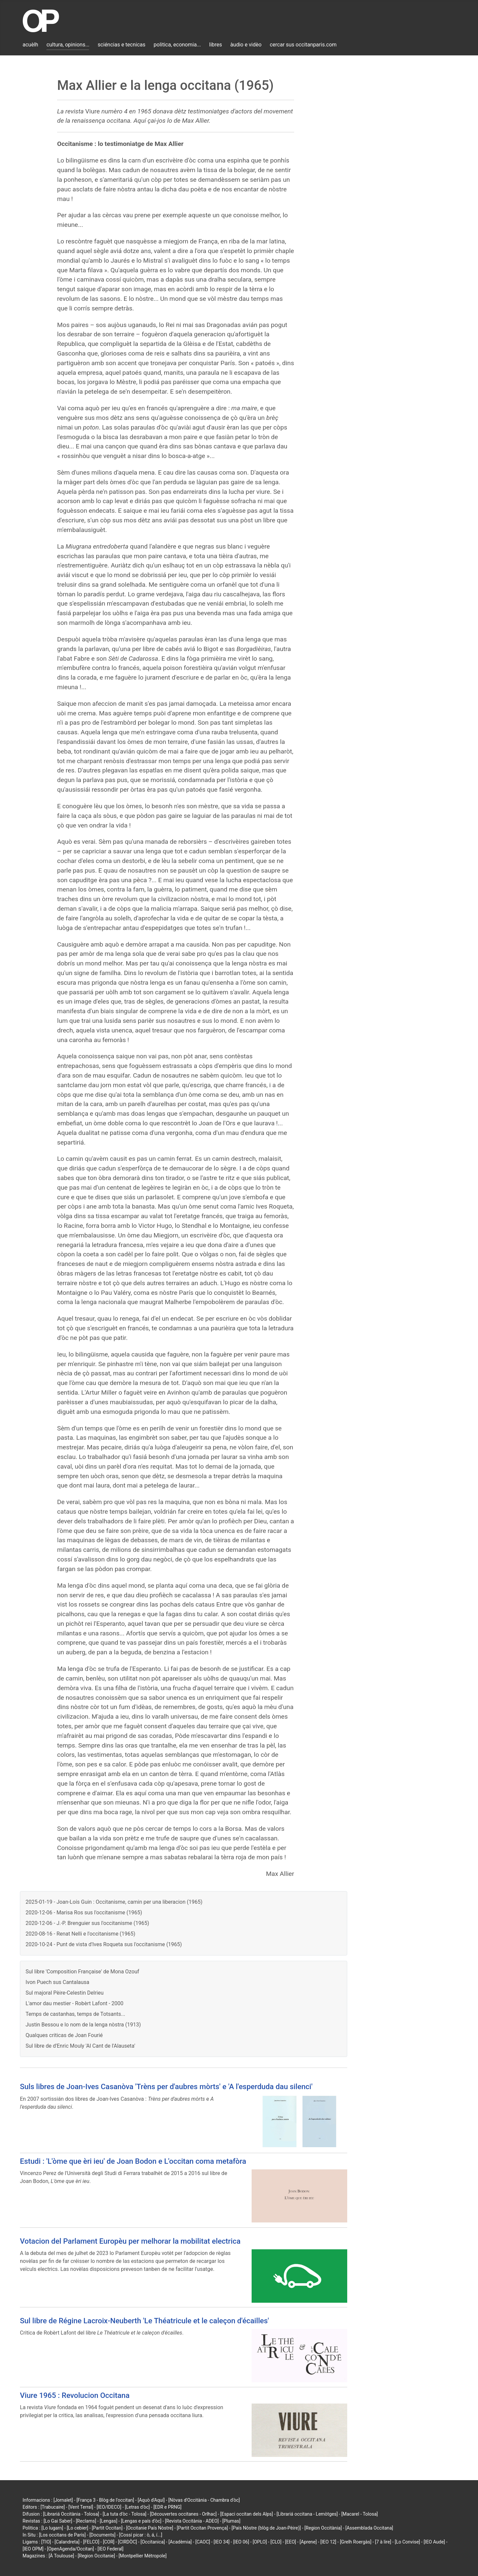 This screenshot has height=2576, width=478. What do you see at coordinates (308, 2541) in the screenshot?
I see `[Aprene]` at bounding box center [308, 2541].